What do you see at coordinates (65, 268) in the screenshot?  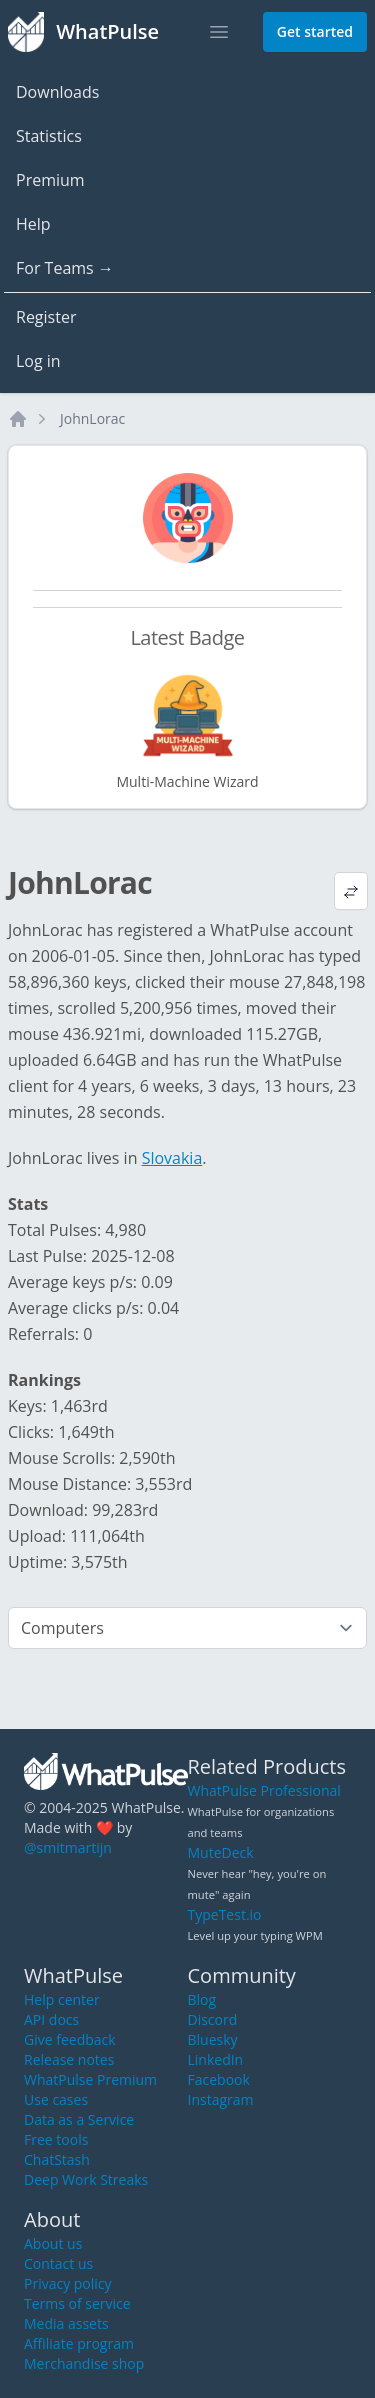 I see `For Teams →` at bounding box center [65, 268].